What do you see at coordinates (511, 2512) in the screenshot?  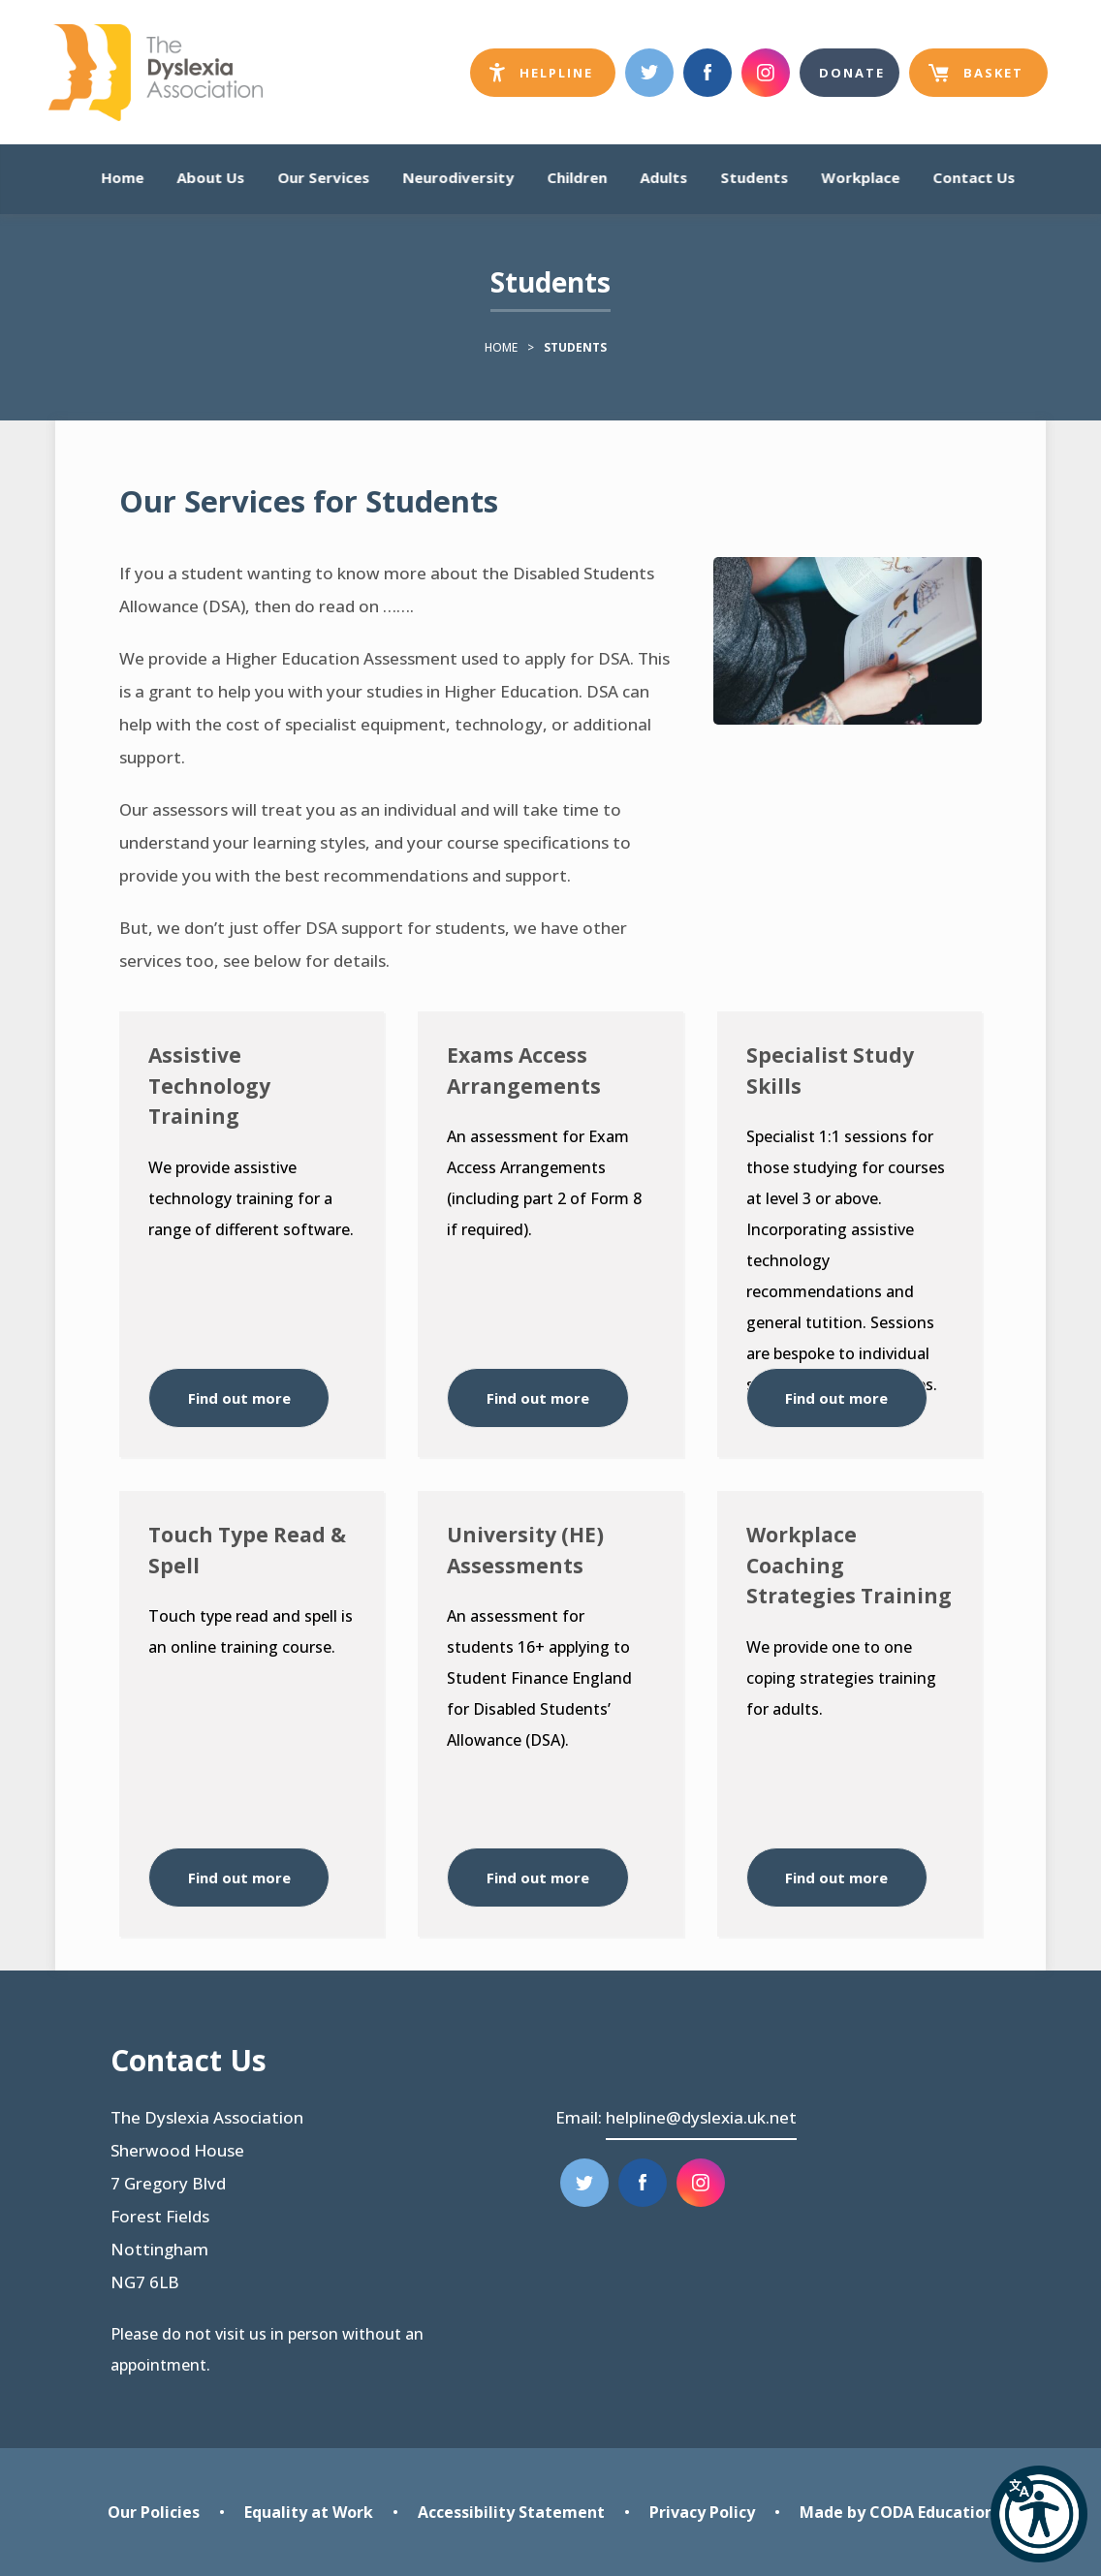 I see `Accessibility Statement` at bounding box center [511, 2512].